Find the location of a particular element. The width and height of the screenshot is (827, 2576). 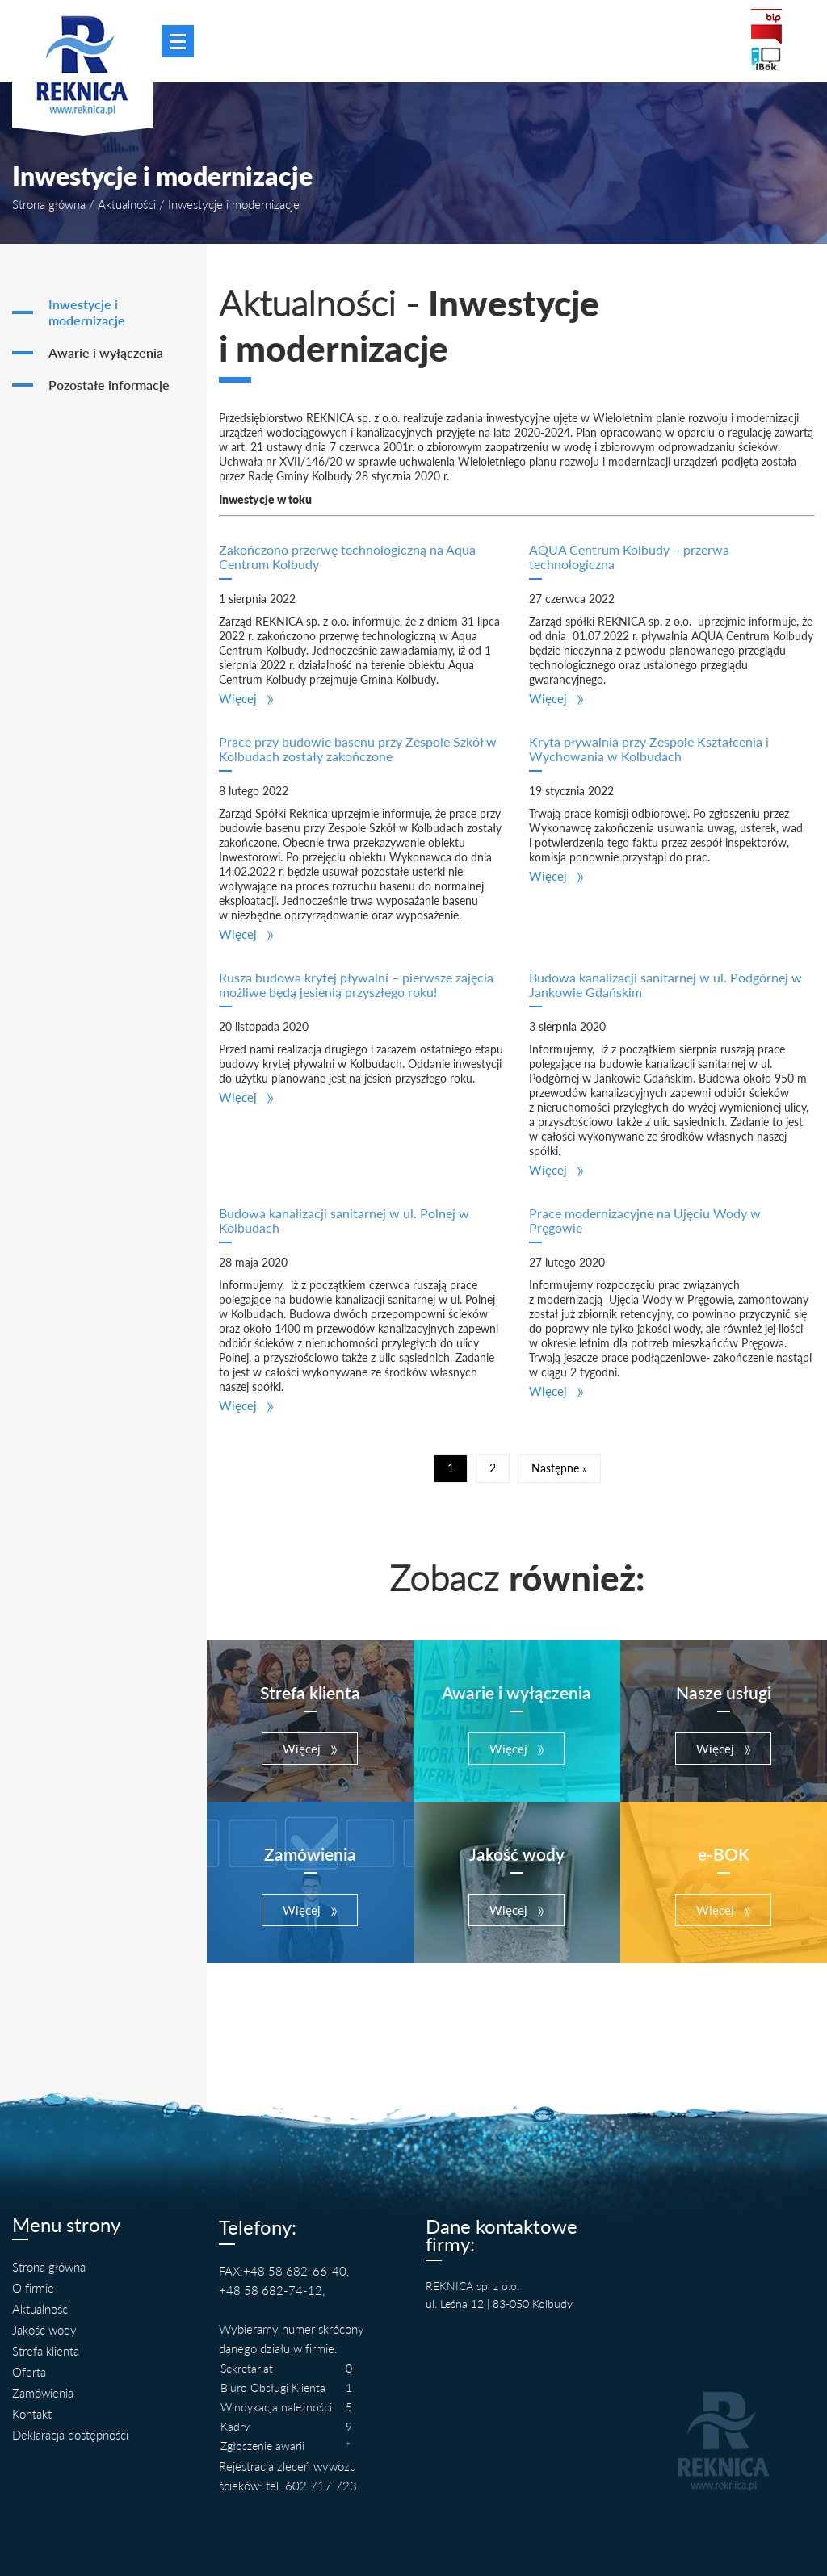

Awarie i wyłączenia is located at coordinates (105, 353).